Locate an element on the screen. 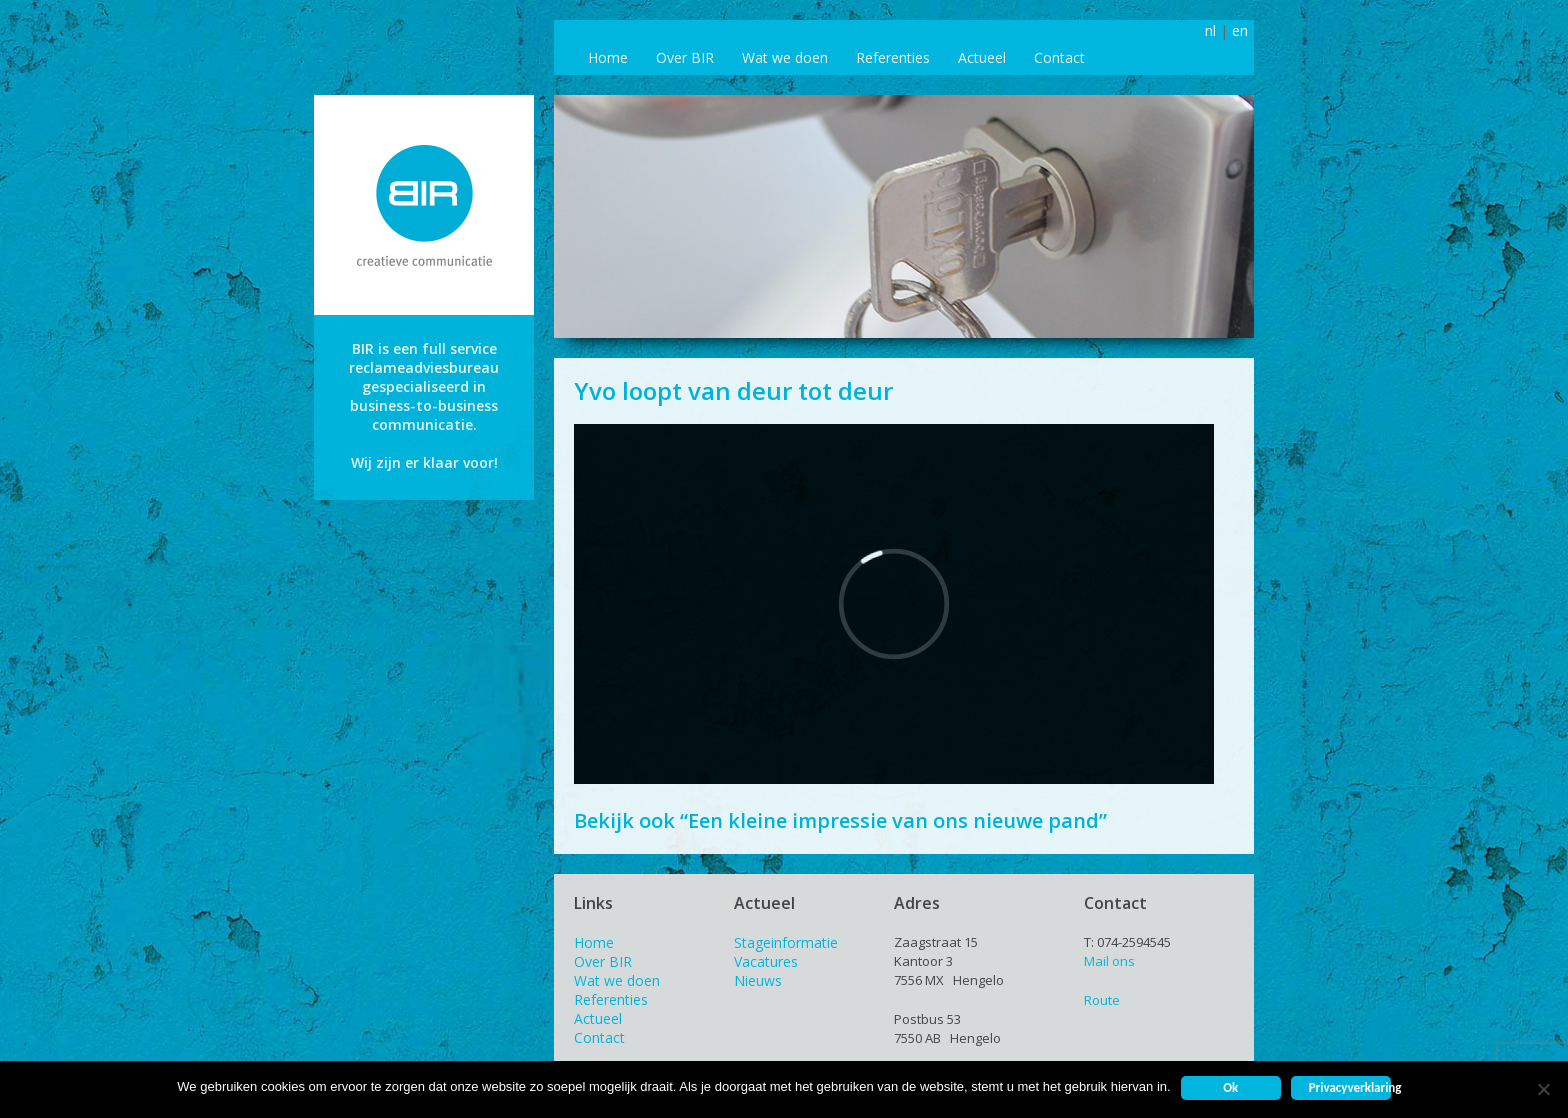 This screenshot has height=1118, width=1568. Home is located at coordinates (608, 57).